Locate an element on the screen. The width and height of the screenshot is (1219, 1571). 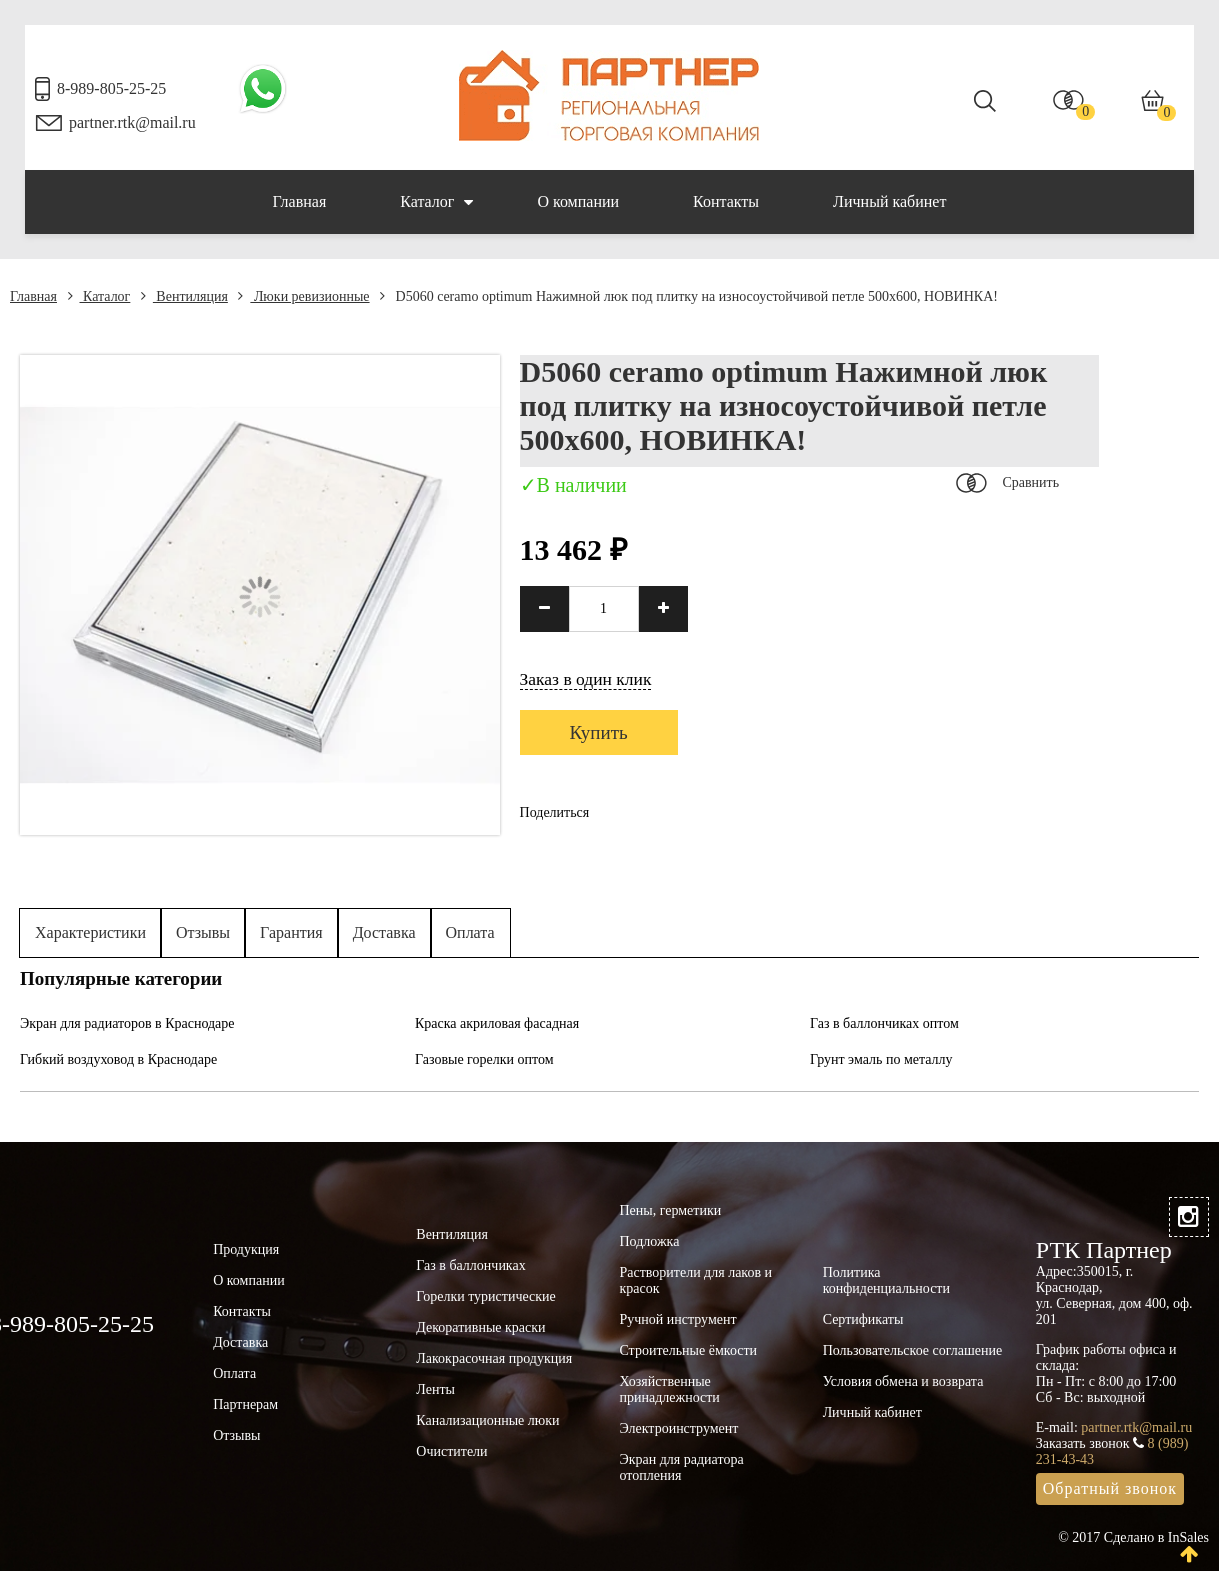
Грунт эмаль по металлу is located at coordinates (881, 1059).